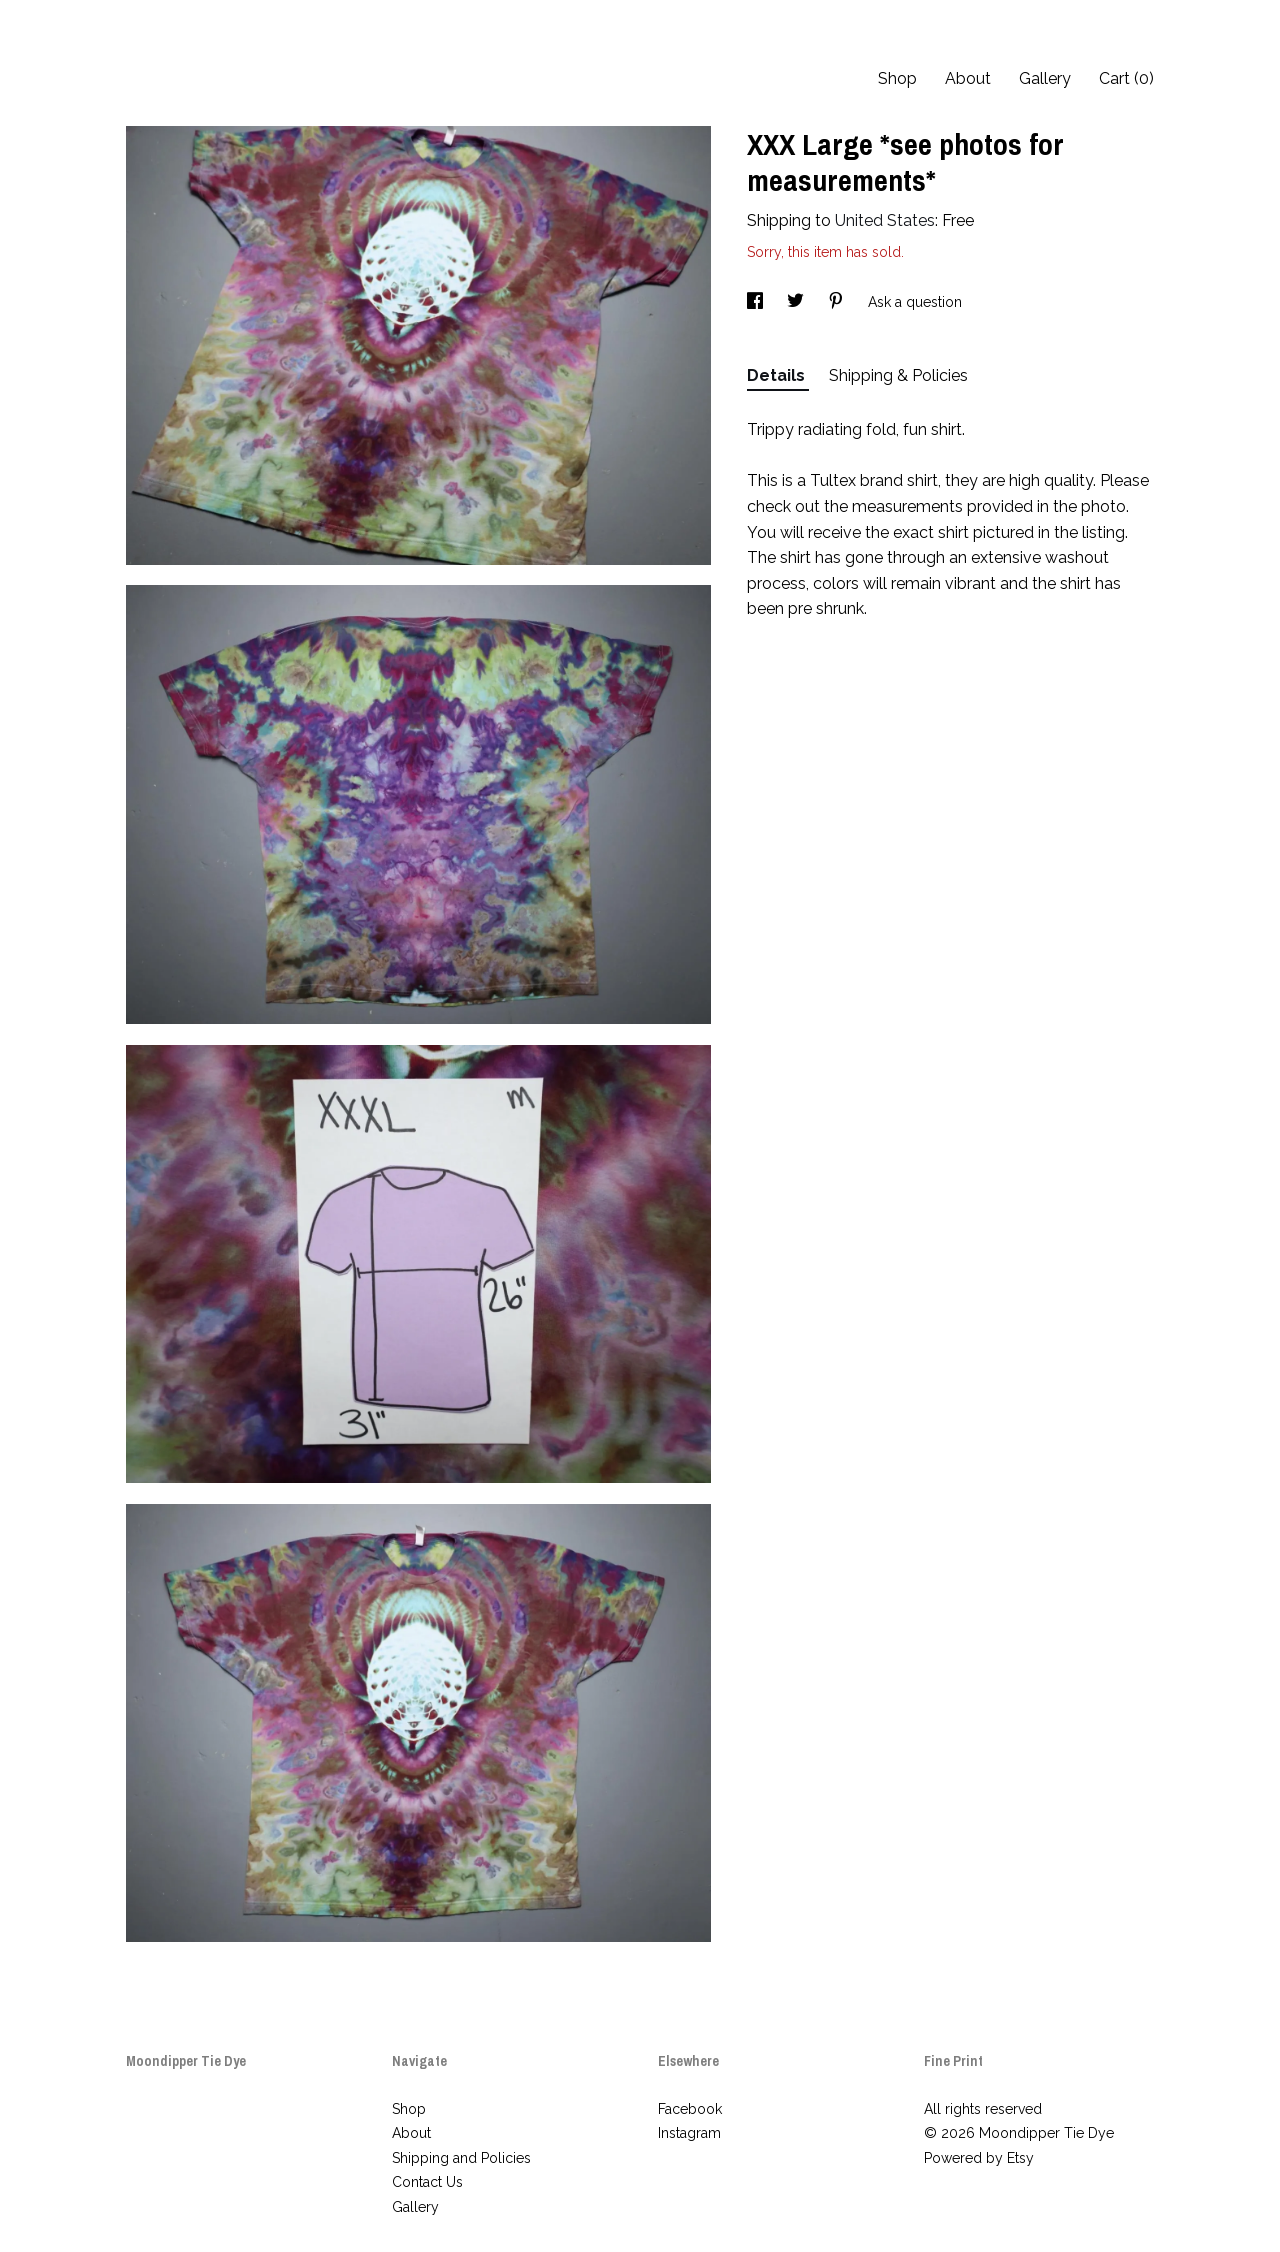 This screenshot has width=1280, height=2252. Describe the element at coordinates (1045, 78) in the screenshot. I see `Gallery` at that location.